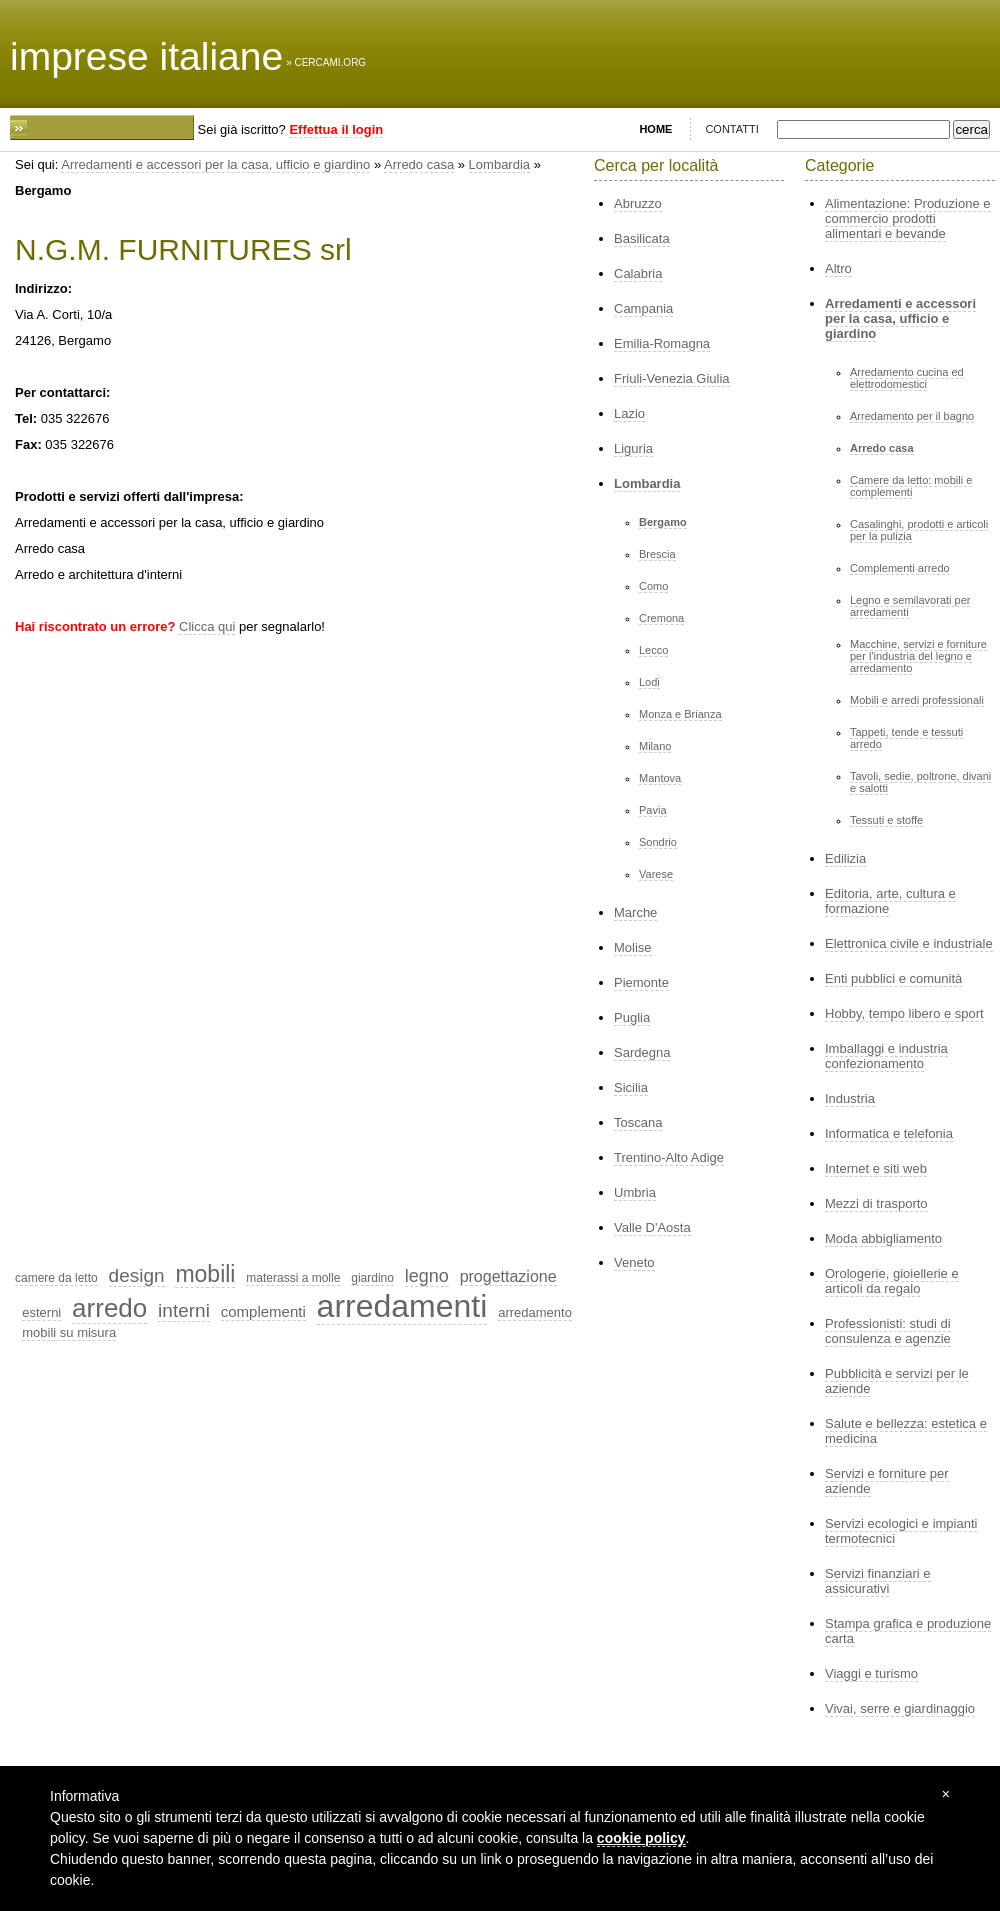 The image size is (1000, 1911). What do you see at coordinates (890, 901) in the screenshot?
I see `Editoria, arte, cultura e formazione` at bounding box center [890, 901].